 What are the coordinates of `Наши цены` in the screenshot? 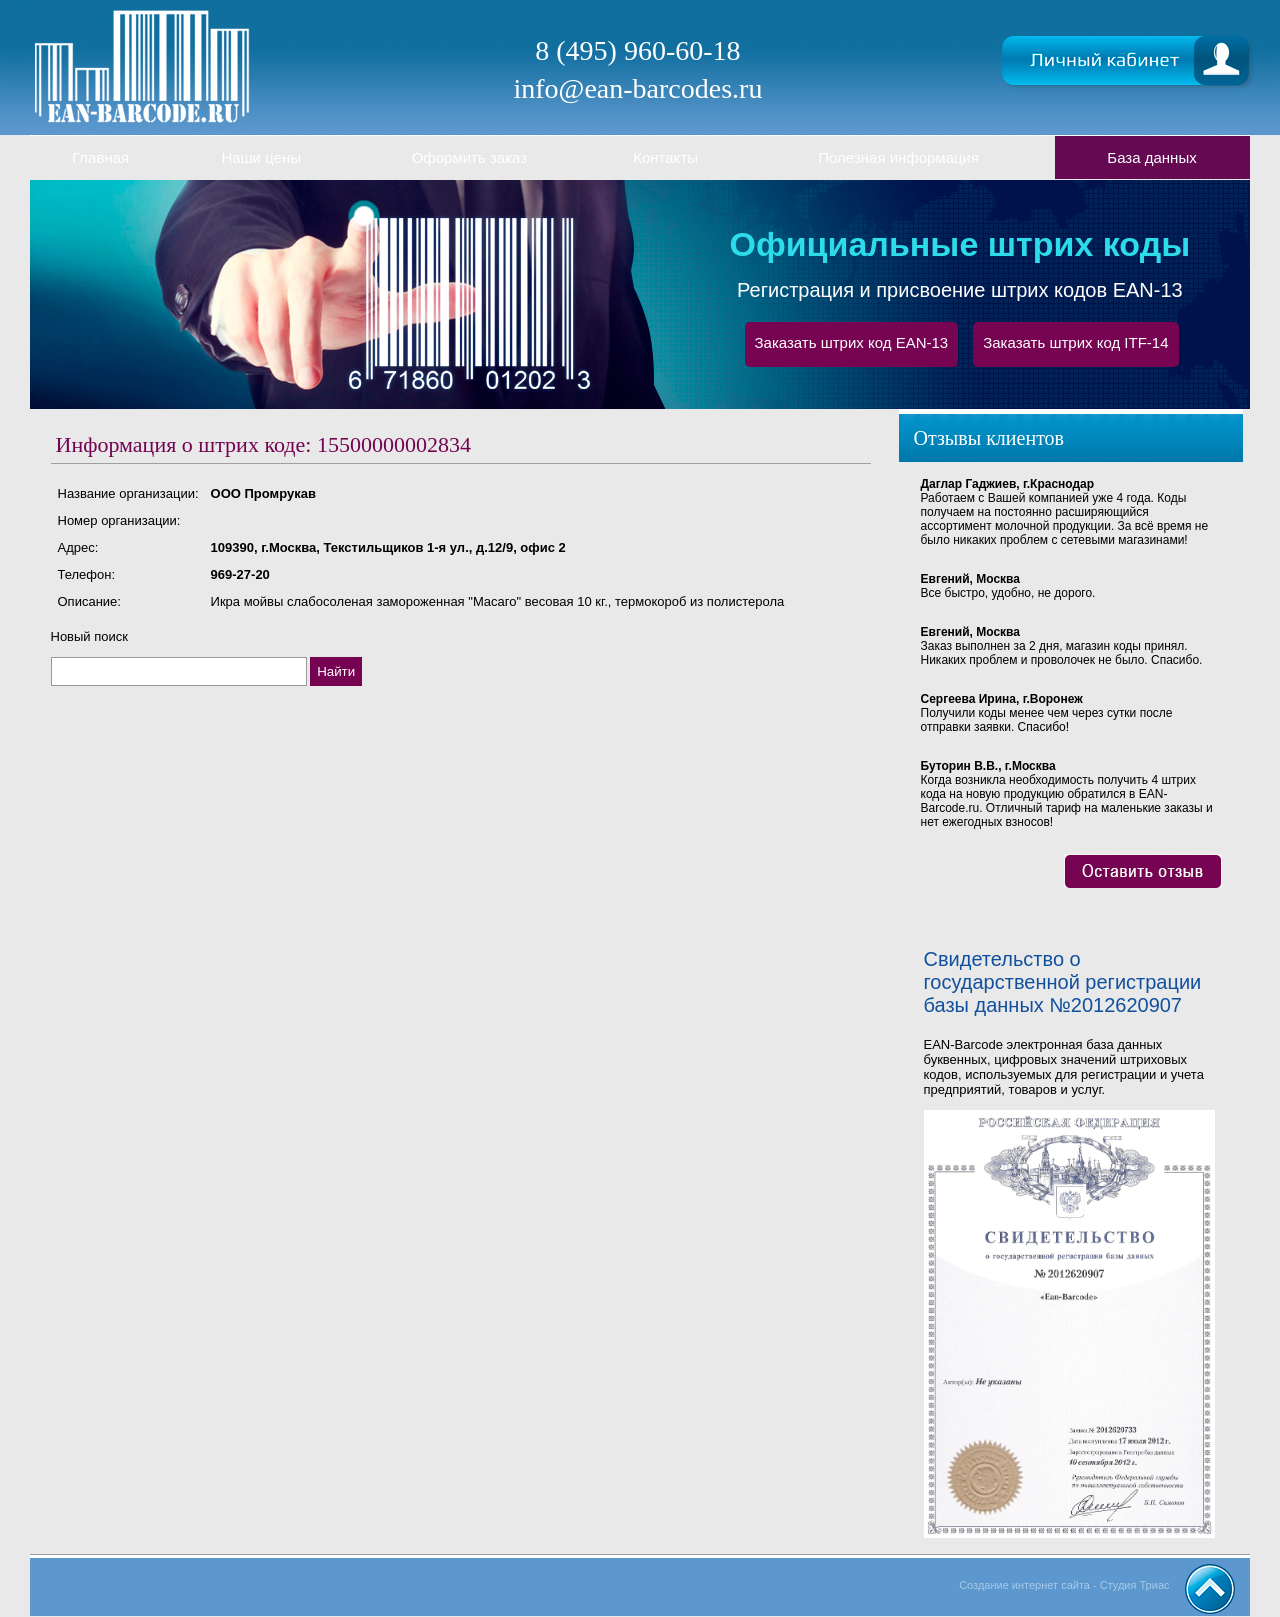 It's located at (261, 157).